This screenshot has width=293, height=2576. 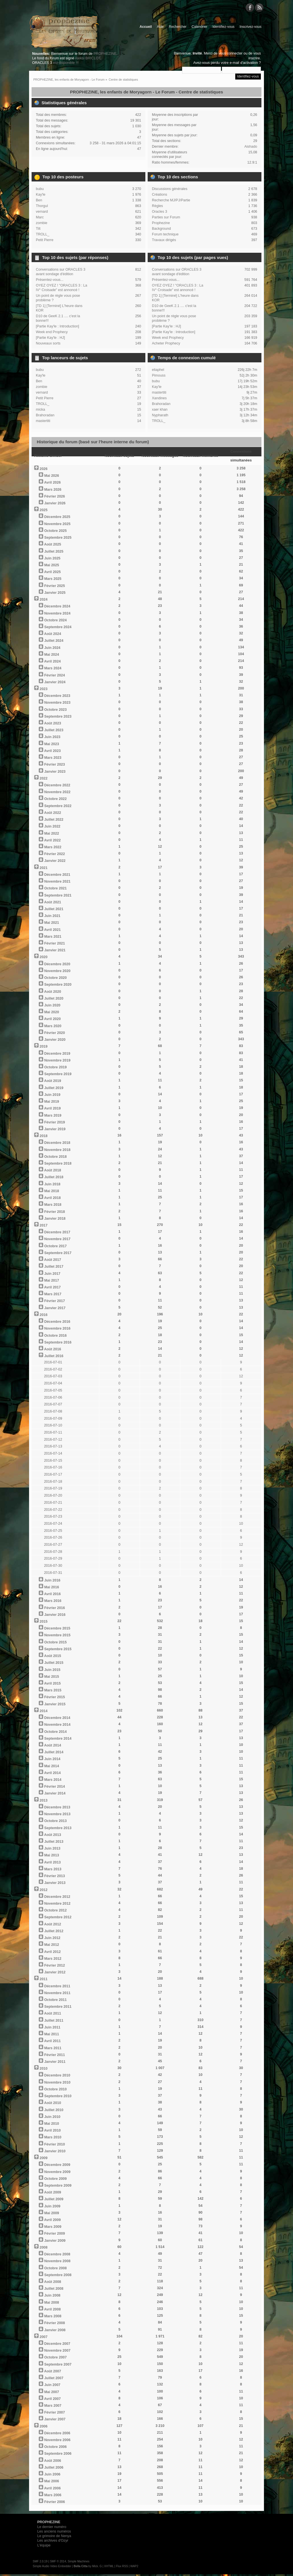 What do you see at coordinates (57, 1725) in the screenshot?
I see `Novembre 2014` at bounding box center [57, 1725].